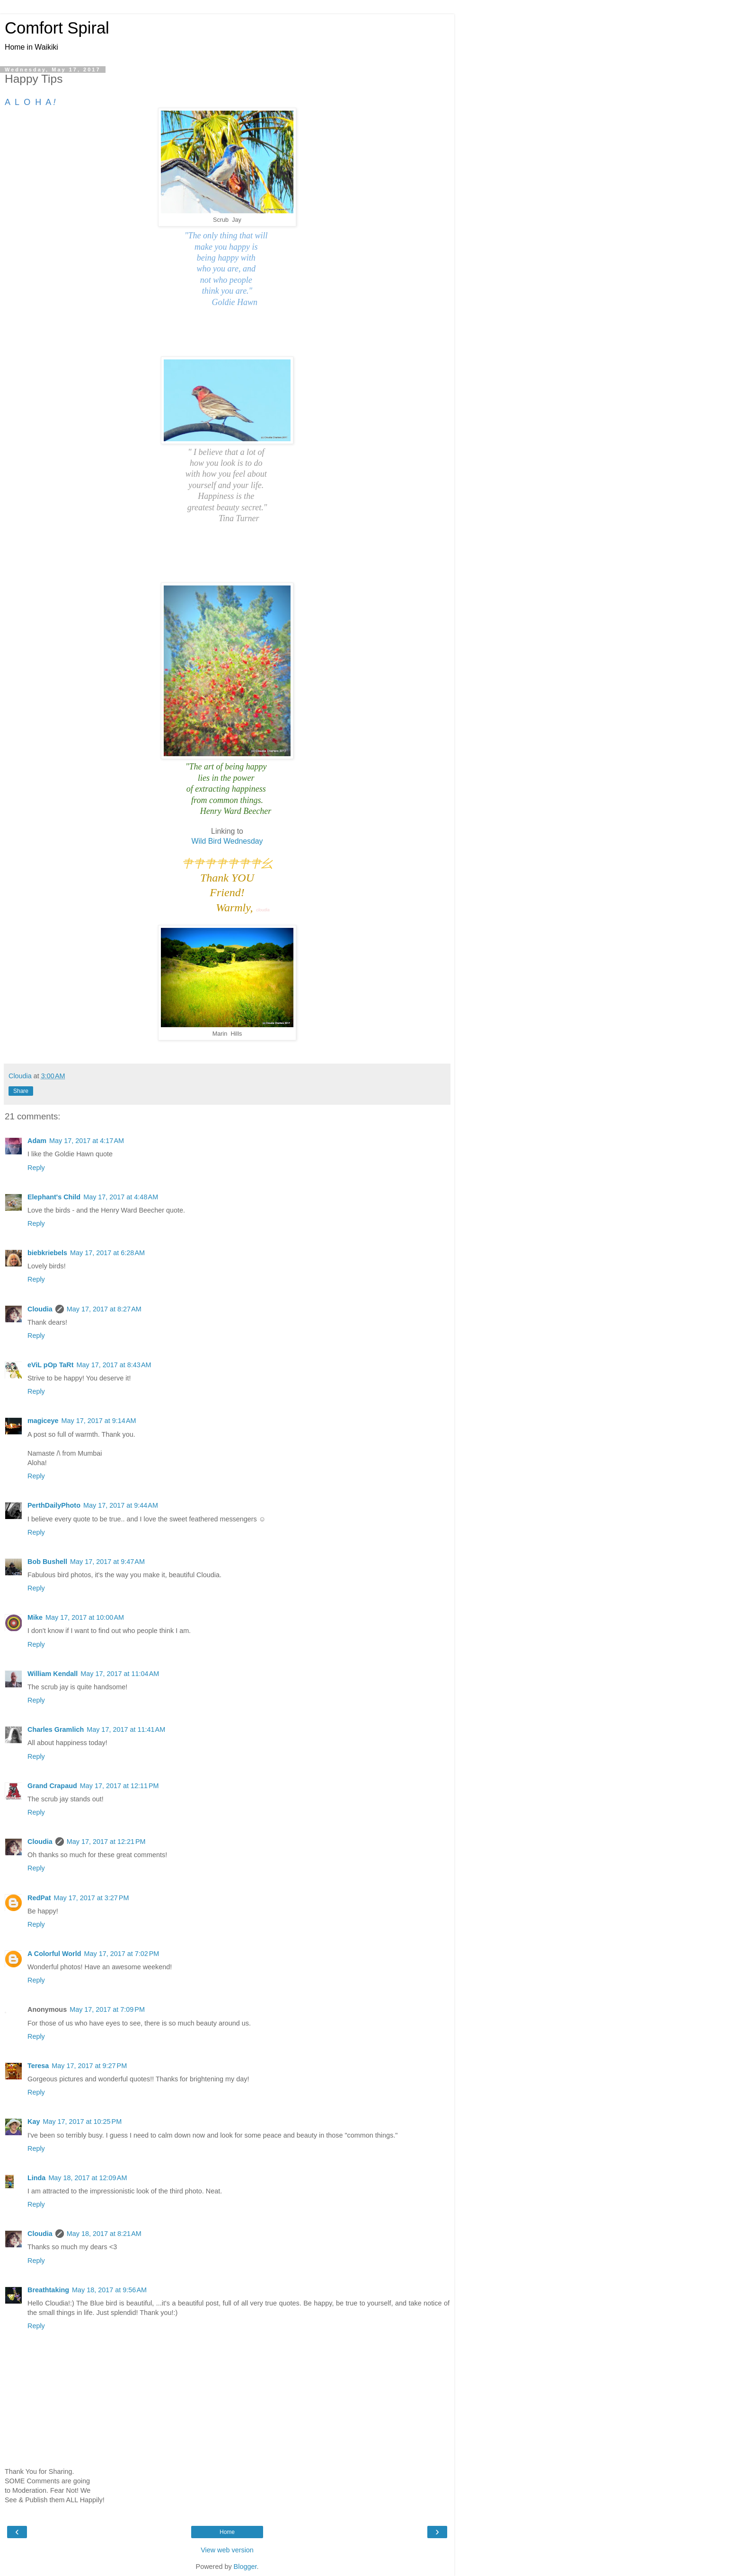  Describe the element at coordinates (119, 1786) in the screenshot. I see `May 17, 2017 at 12:11 PM` at that location.